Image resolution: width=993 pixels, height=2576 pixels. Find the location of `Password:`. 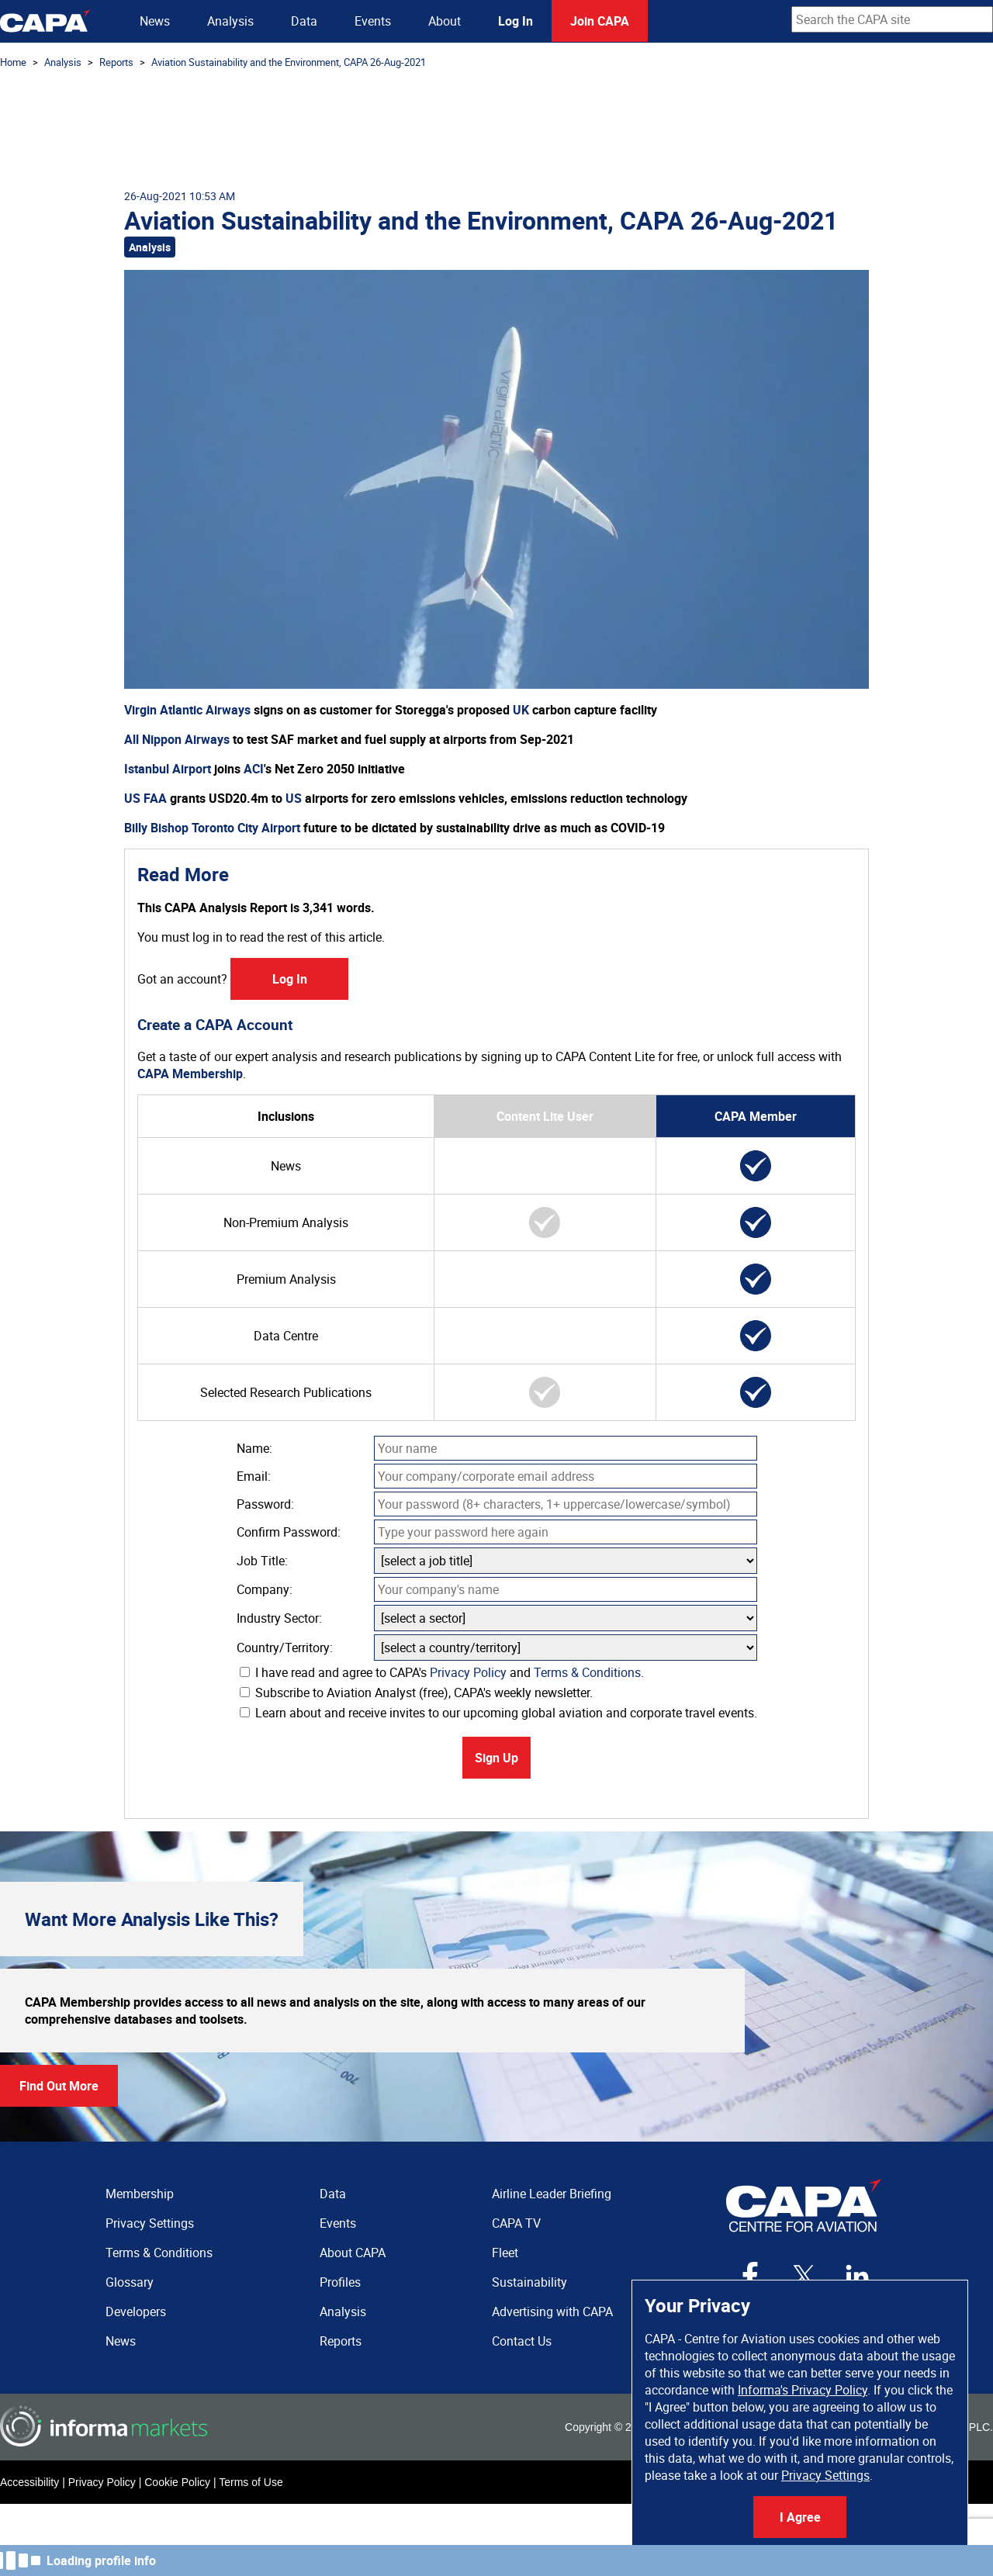

Password: is located at coordinates (265, 1504).